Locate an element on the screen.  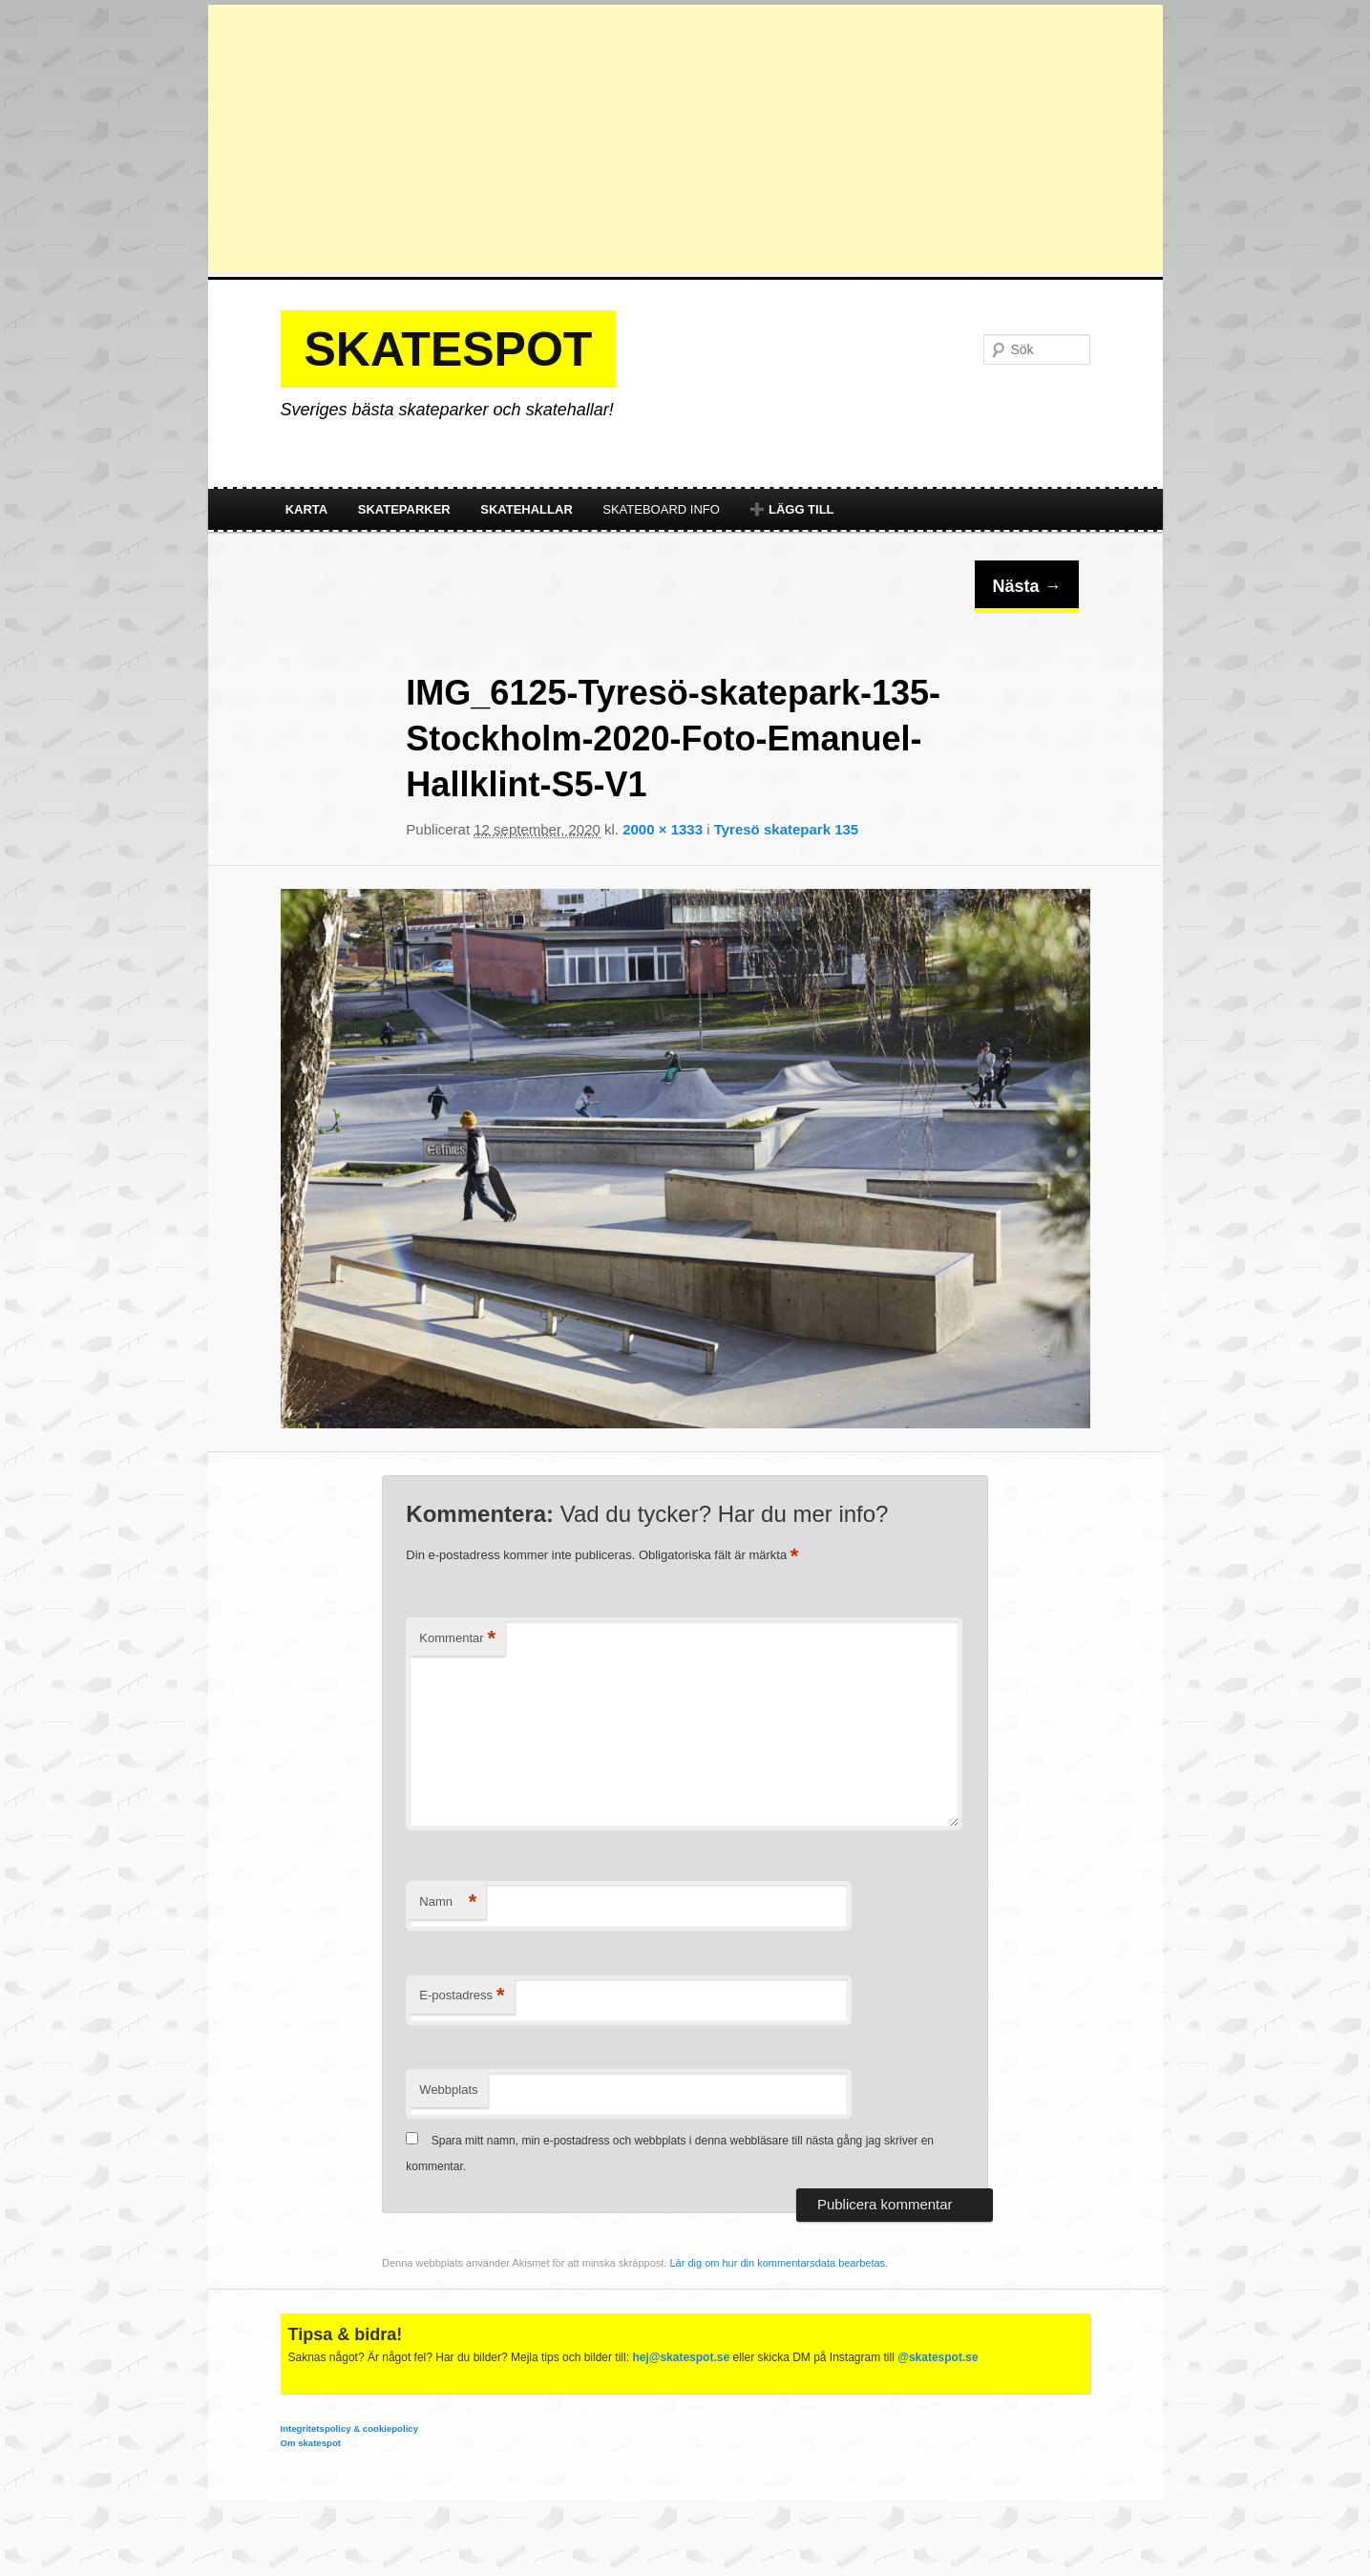
Webbplats is located at coordinates (448, 2089).